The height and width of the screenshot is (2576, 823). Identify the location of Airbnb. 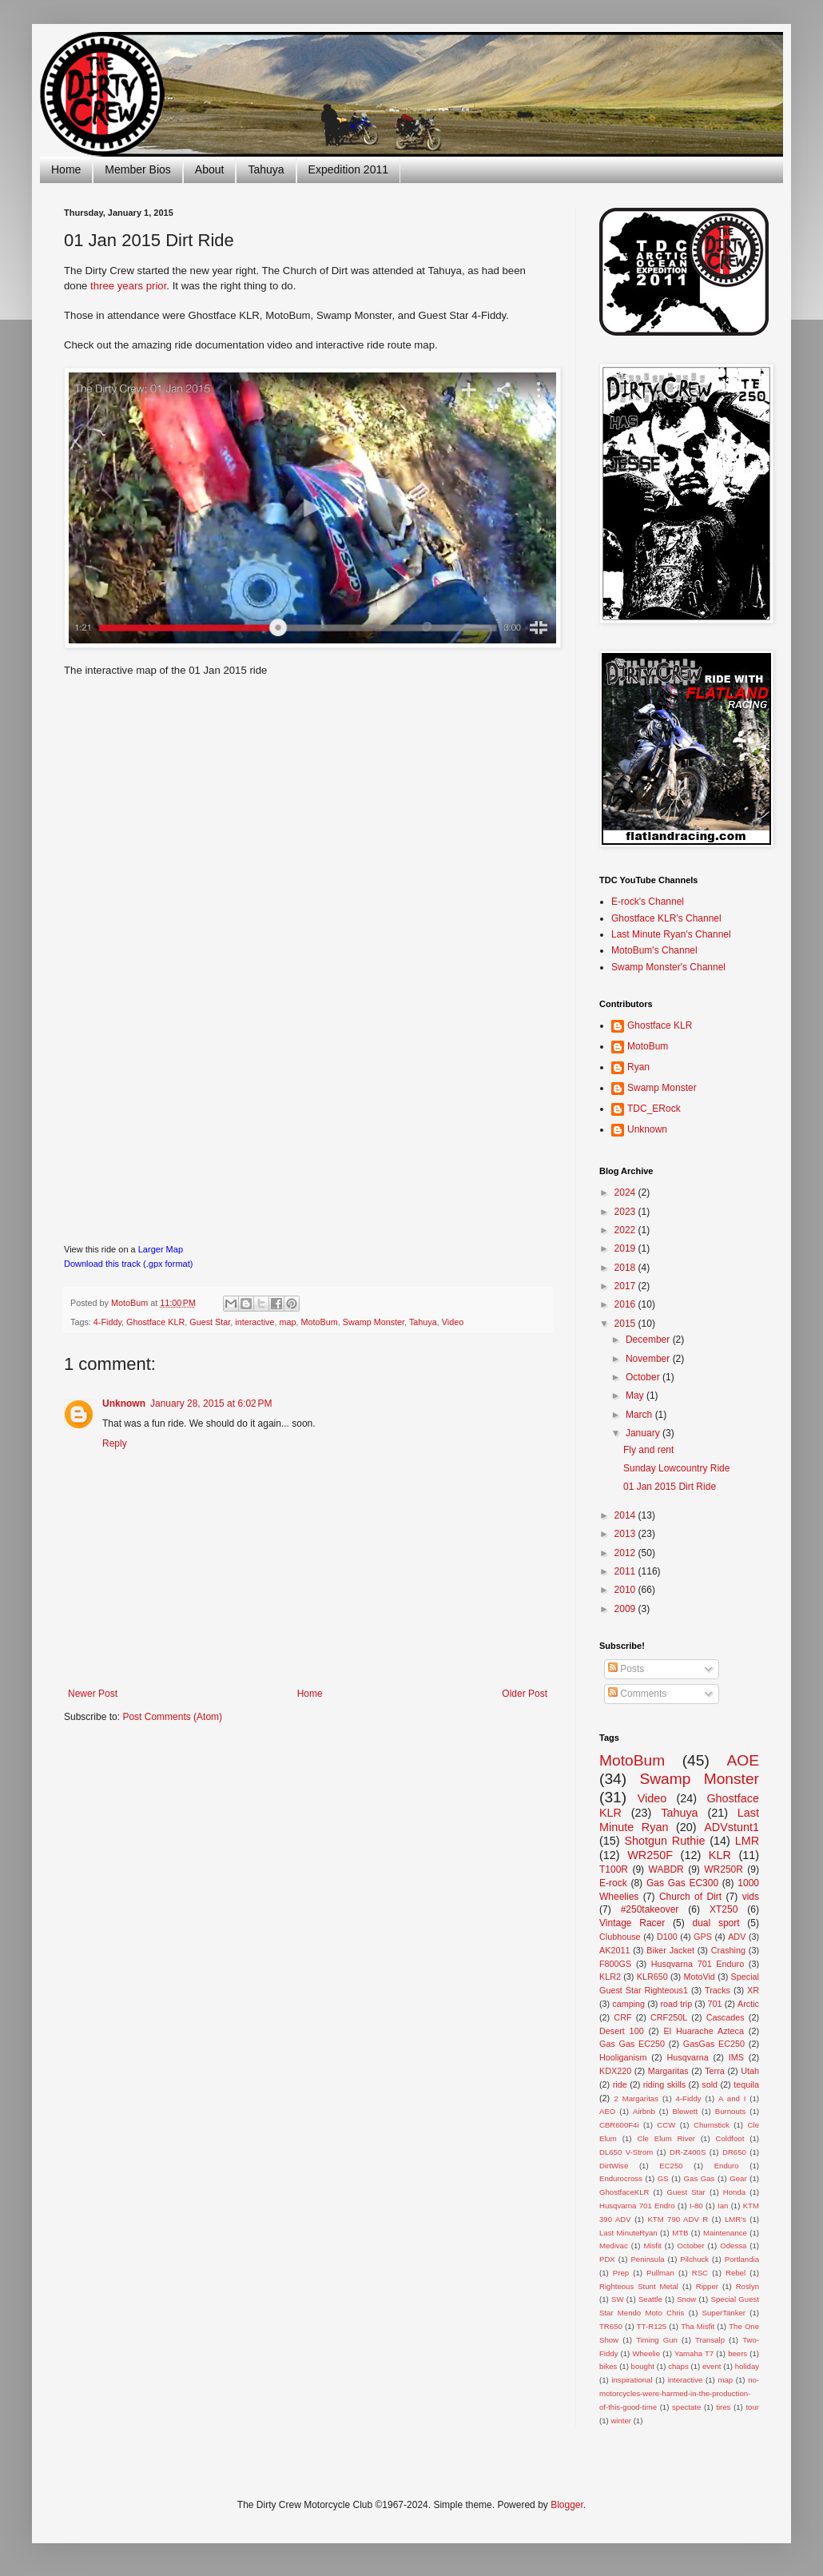
(644, 2111).